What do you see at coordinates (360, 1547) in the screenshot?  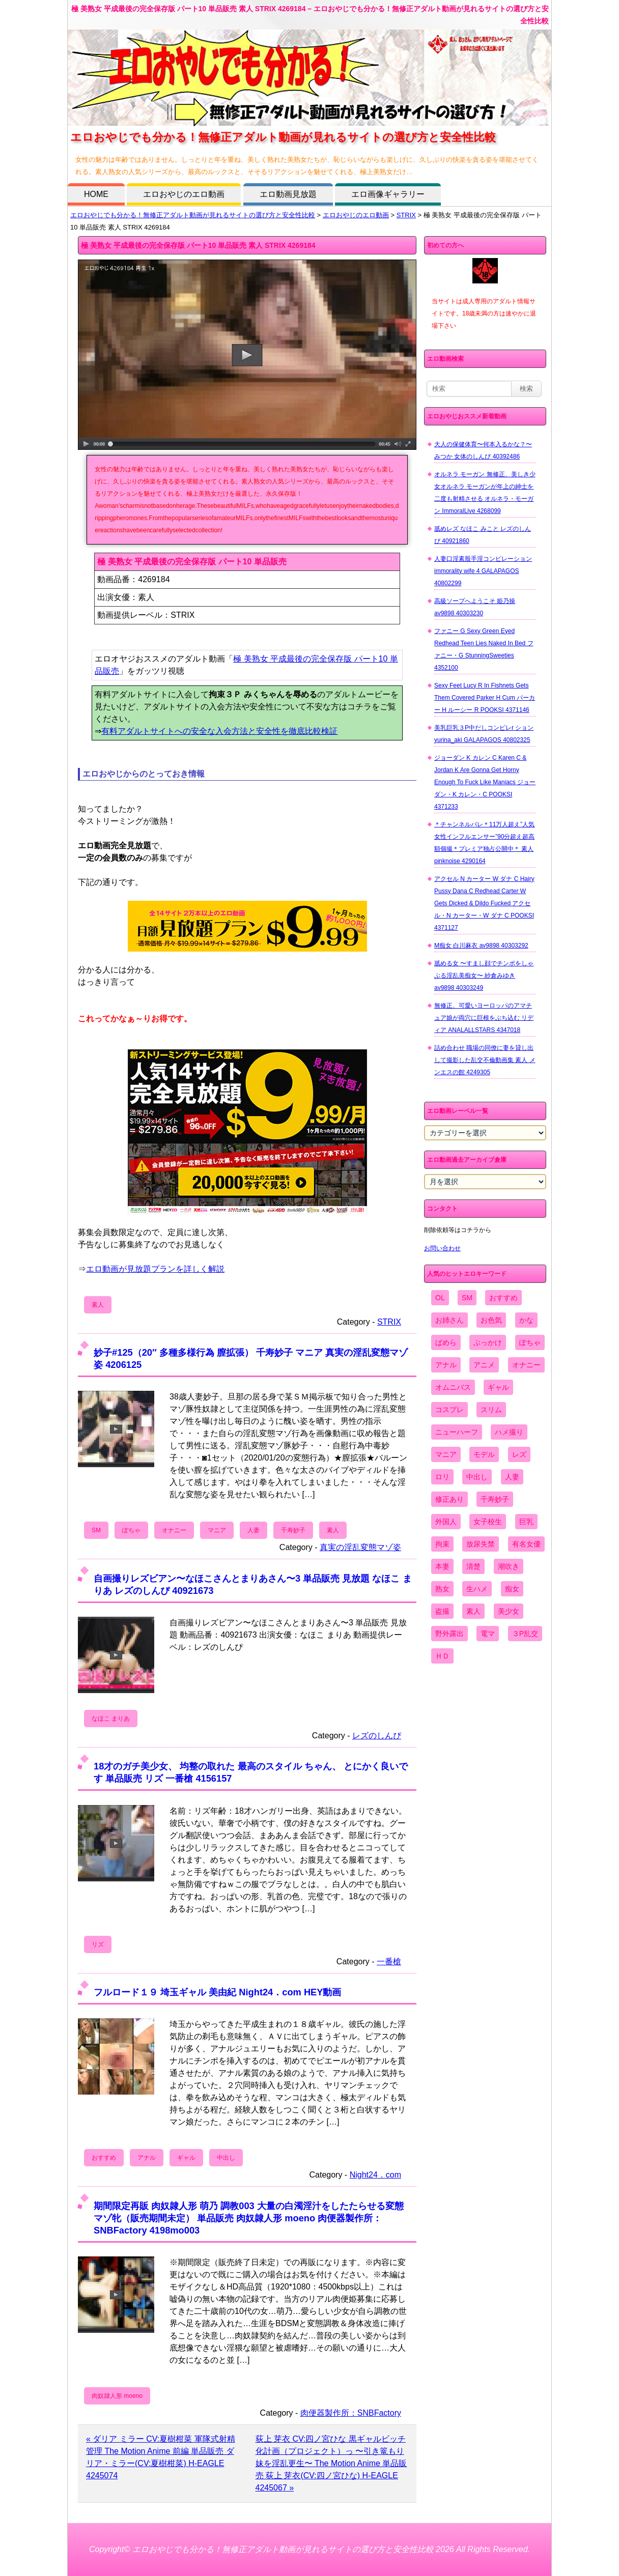 I see `真実の淫乱変態マゾ姿` at bounding box center [360, 1547].